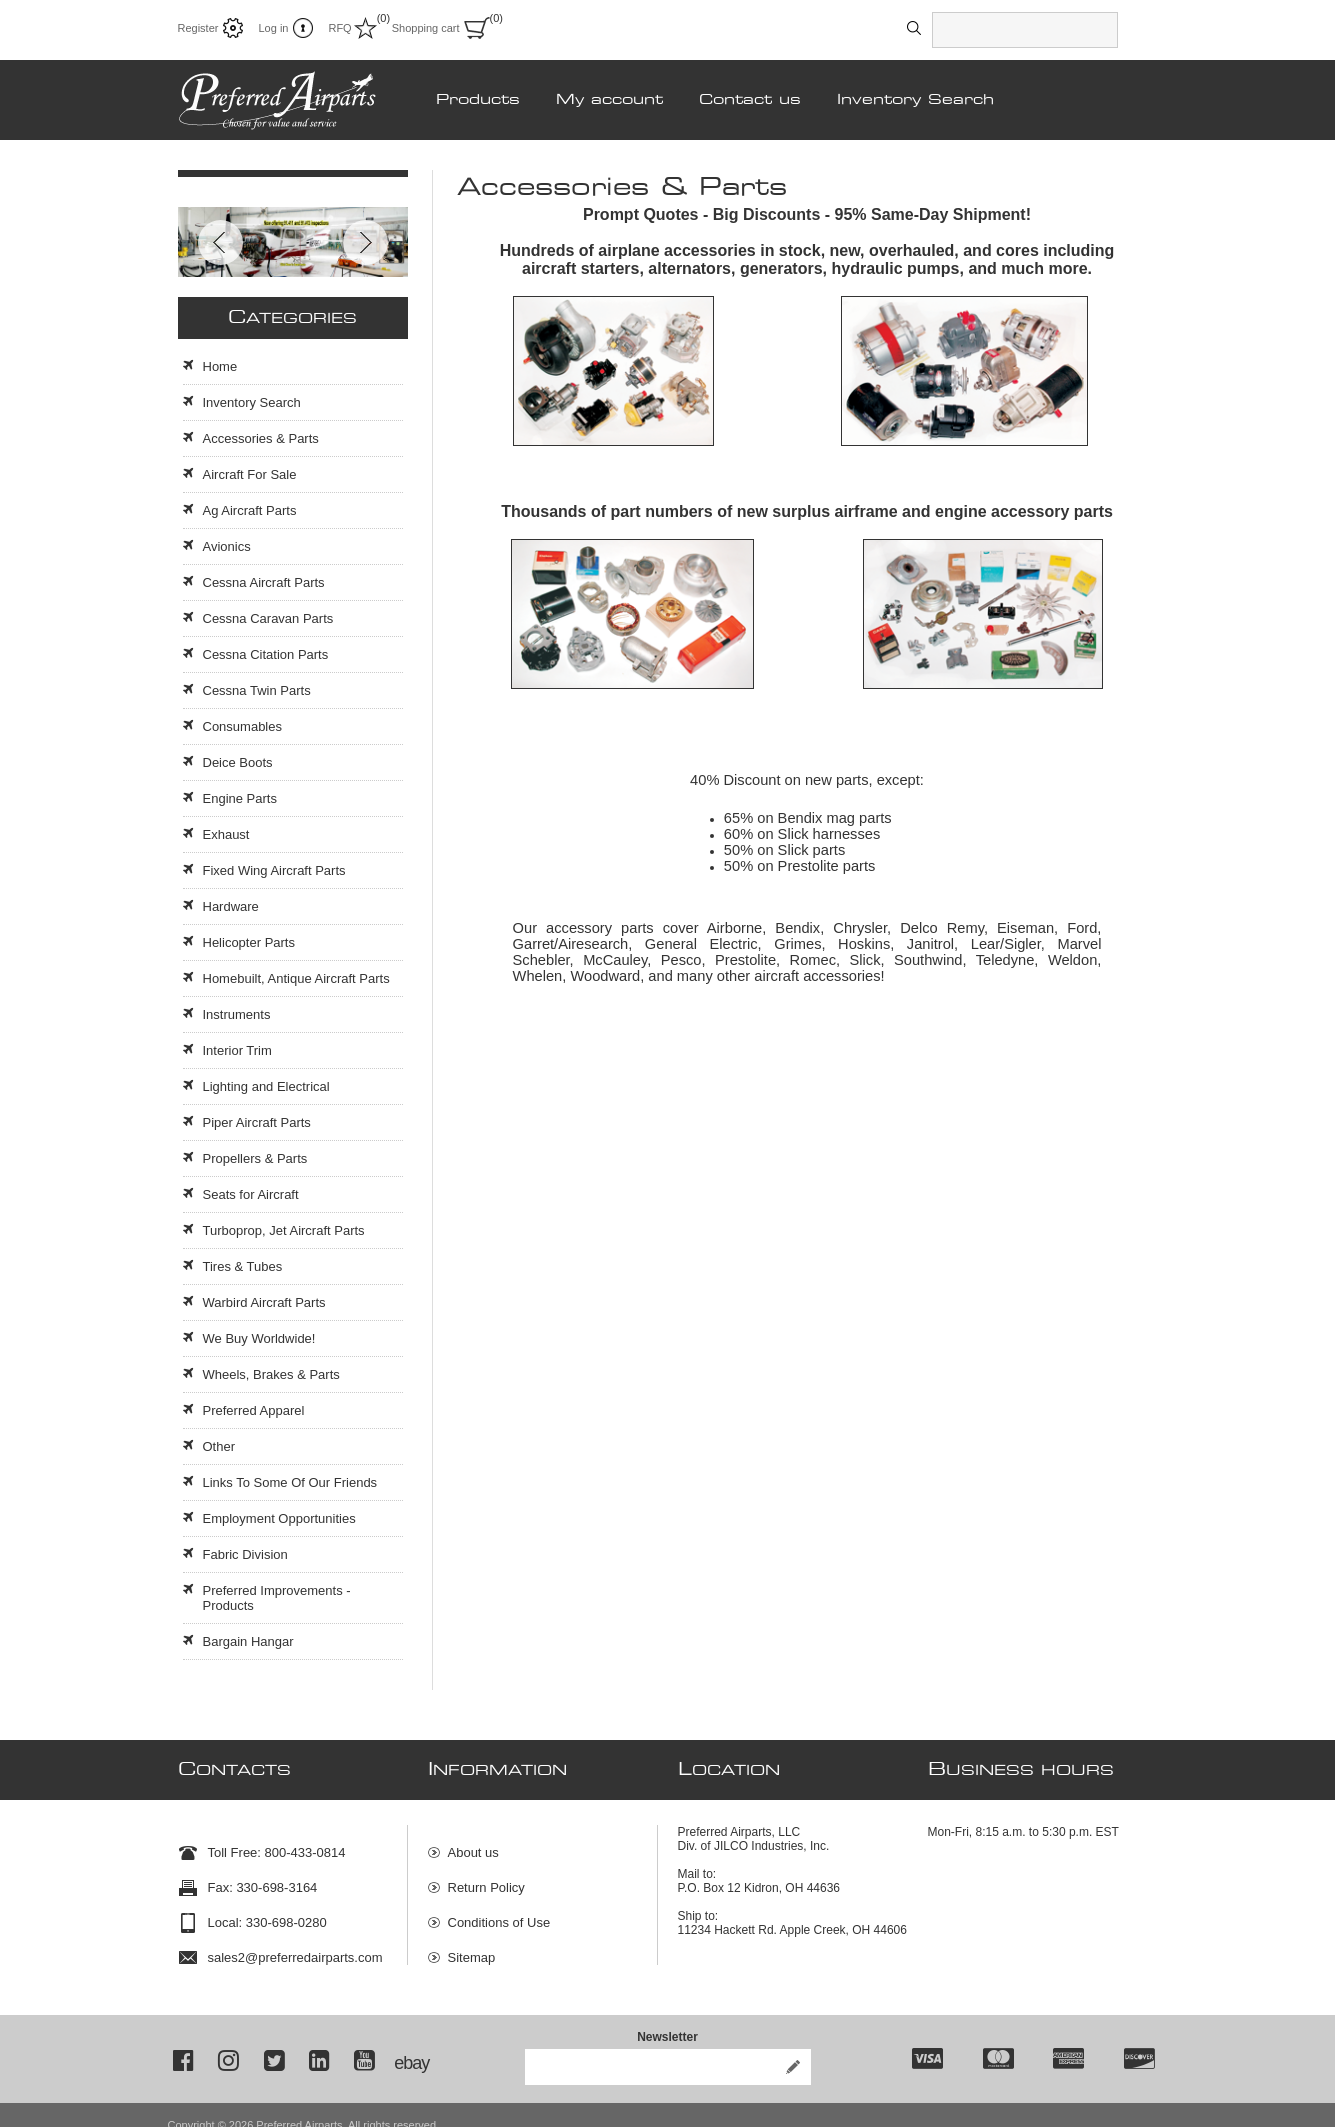 This screenshot has height=2127, width=1335. Describe the element at coordinates (237, 1014) in the screenshot. I see `Instruments` at that location.